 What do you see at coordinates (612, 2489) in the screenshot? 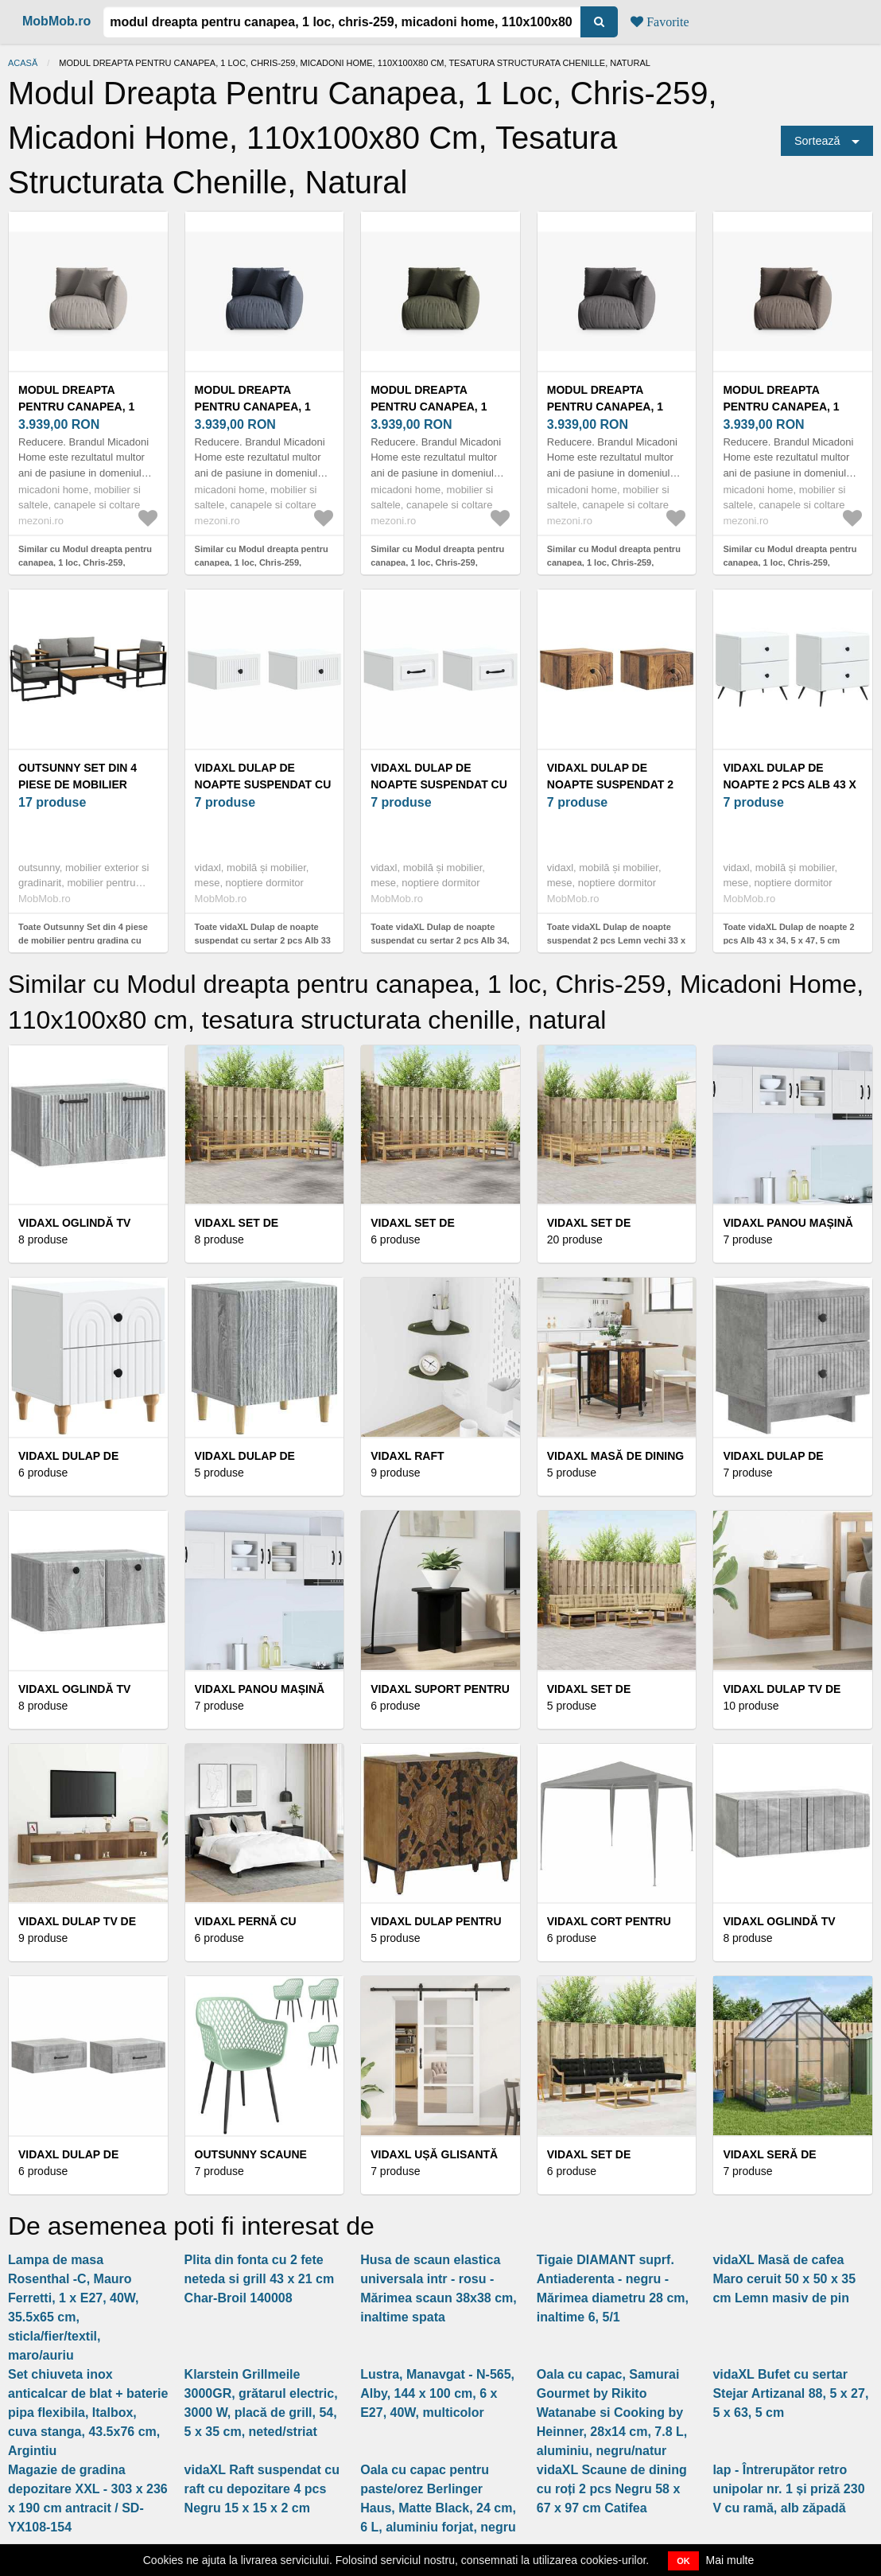
I see `vidaXL Scaune de dining cu roți 2 pcs Negru 58 x 67 x 97 cm Catifea` at bounding box center [612, 2489].